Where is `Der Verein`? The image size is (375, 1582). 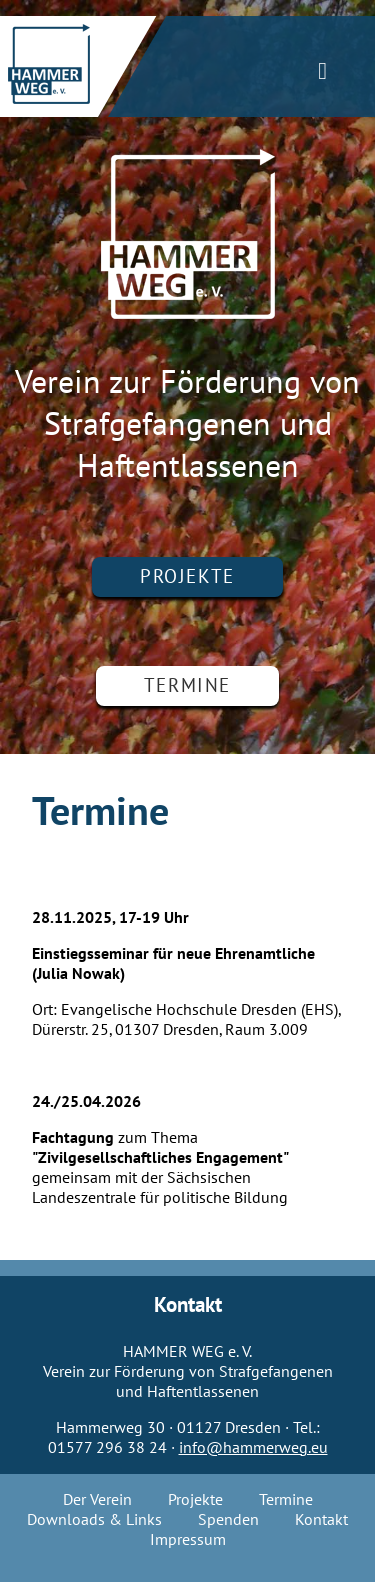 Der Verein is located at coordinates (97, 1500).